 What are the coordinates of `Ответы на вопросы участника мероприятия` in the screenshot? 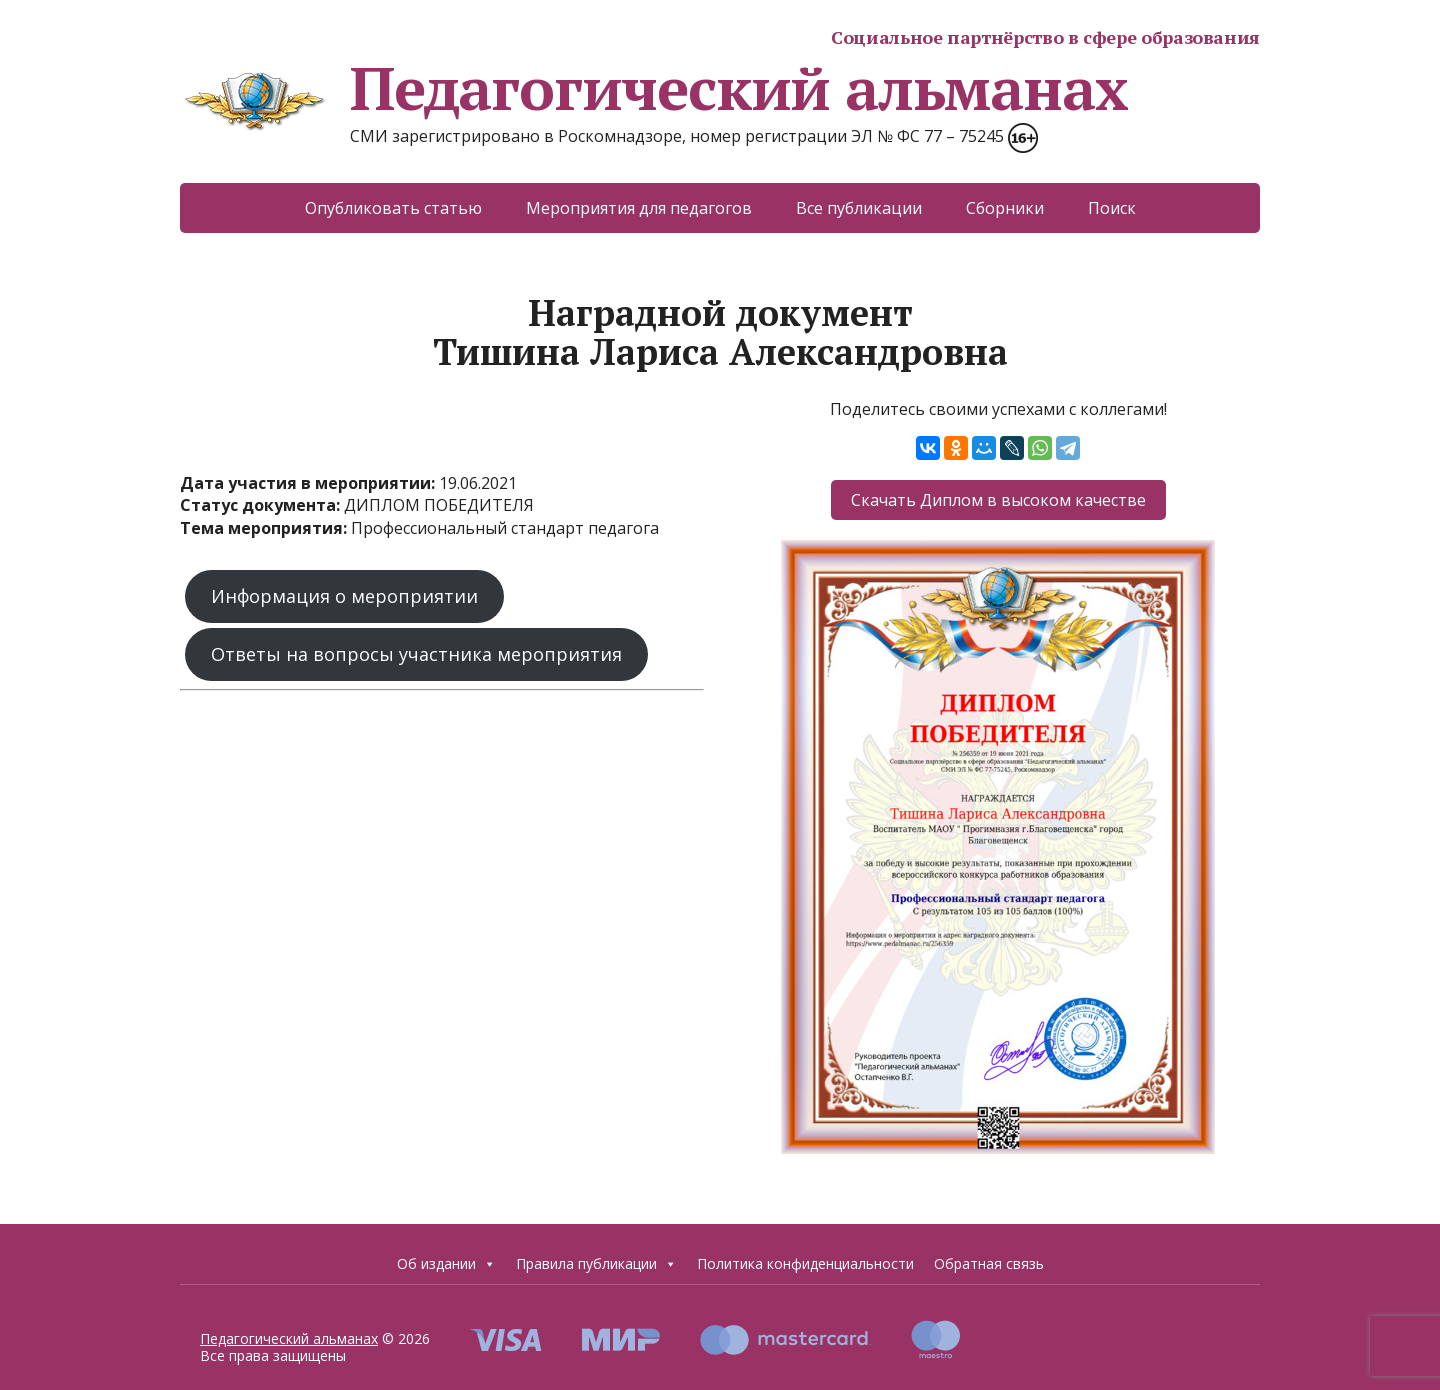 It's located at (416, 654).